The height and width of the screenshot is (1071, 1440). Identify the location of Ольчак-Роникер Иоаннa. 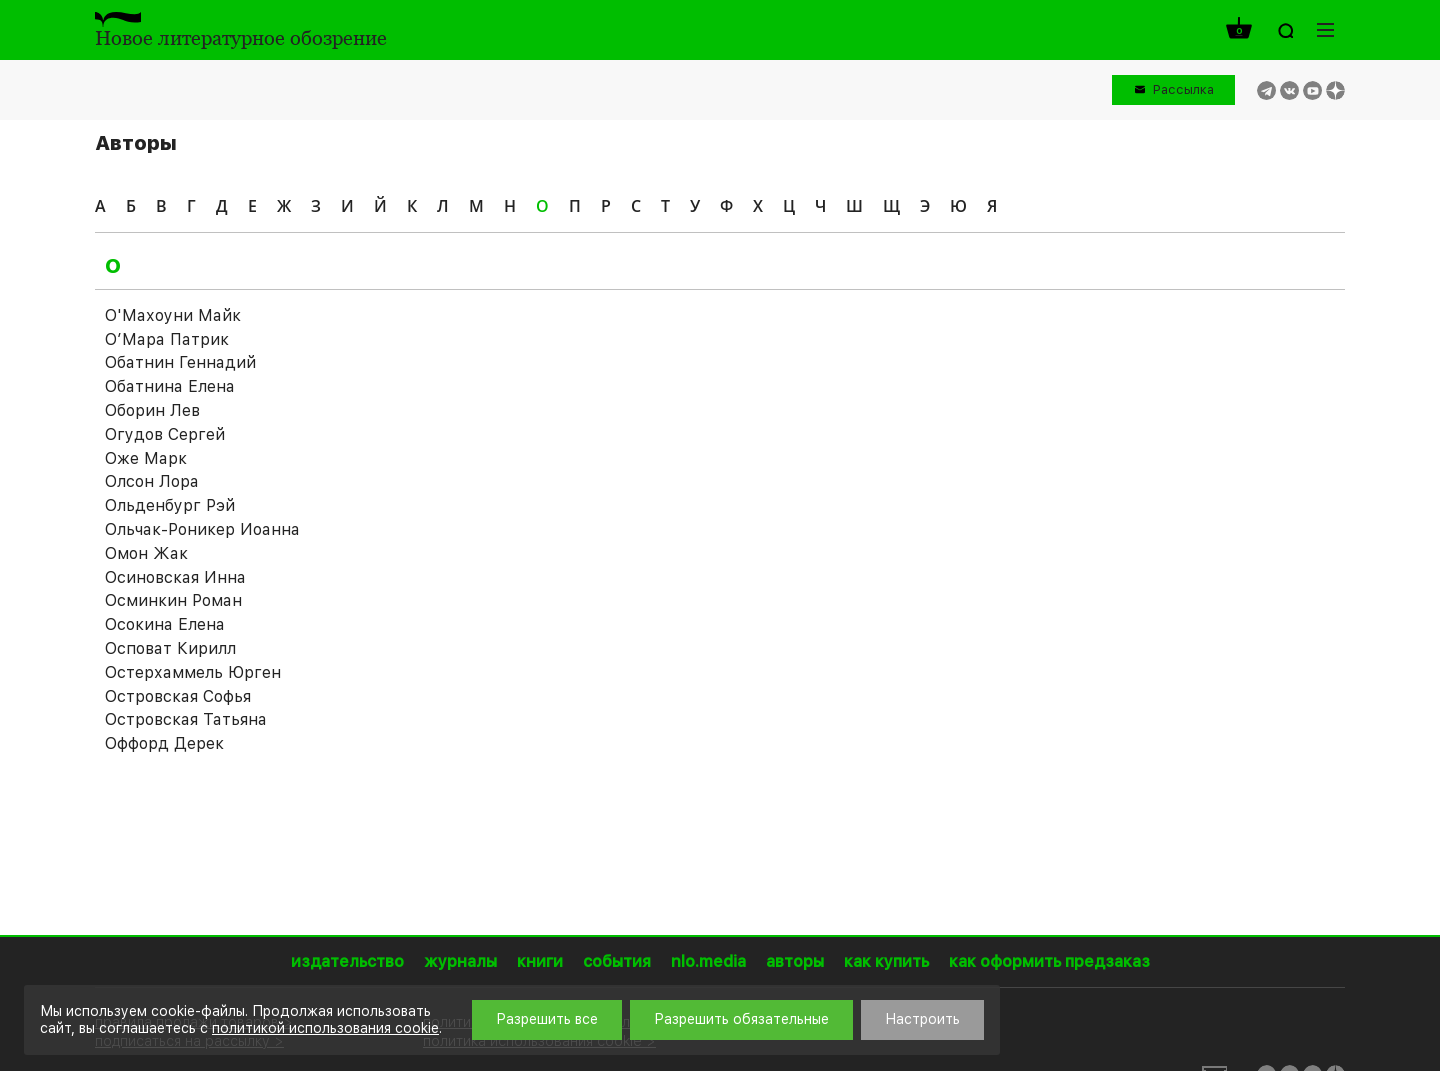
(202, 529).